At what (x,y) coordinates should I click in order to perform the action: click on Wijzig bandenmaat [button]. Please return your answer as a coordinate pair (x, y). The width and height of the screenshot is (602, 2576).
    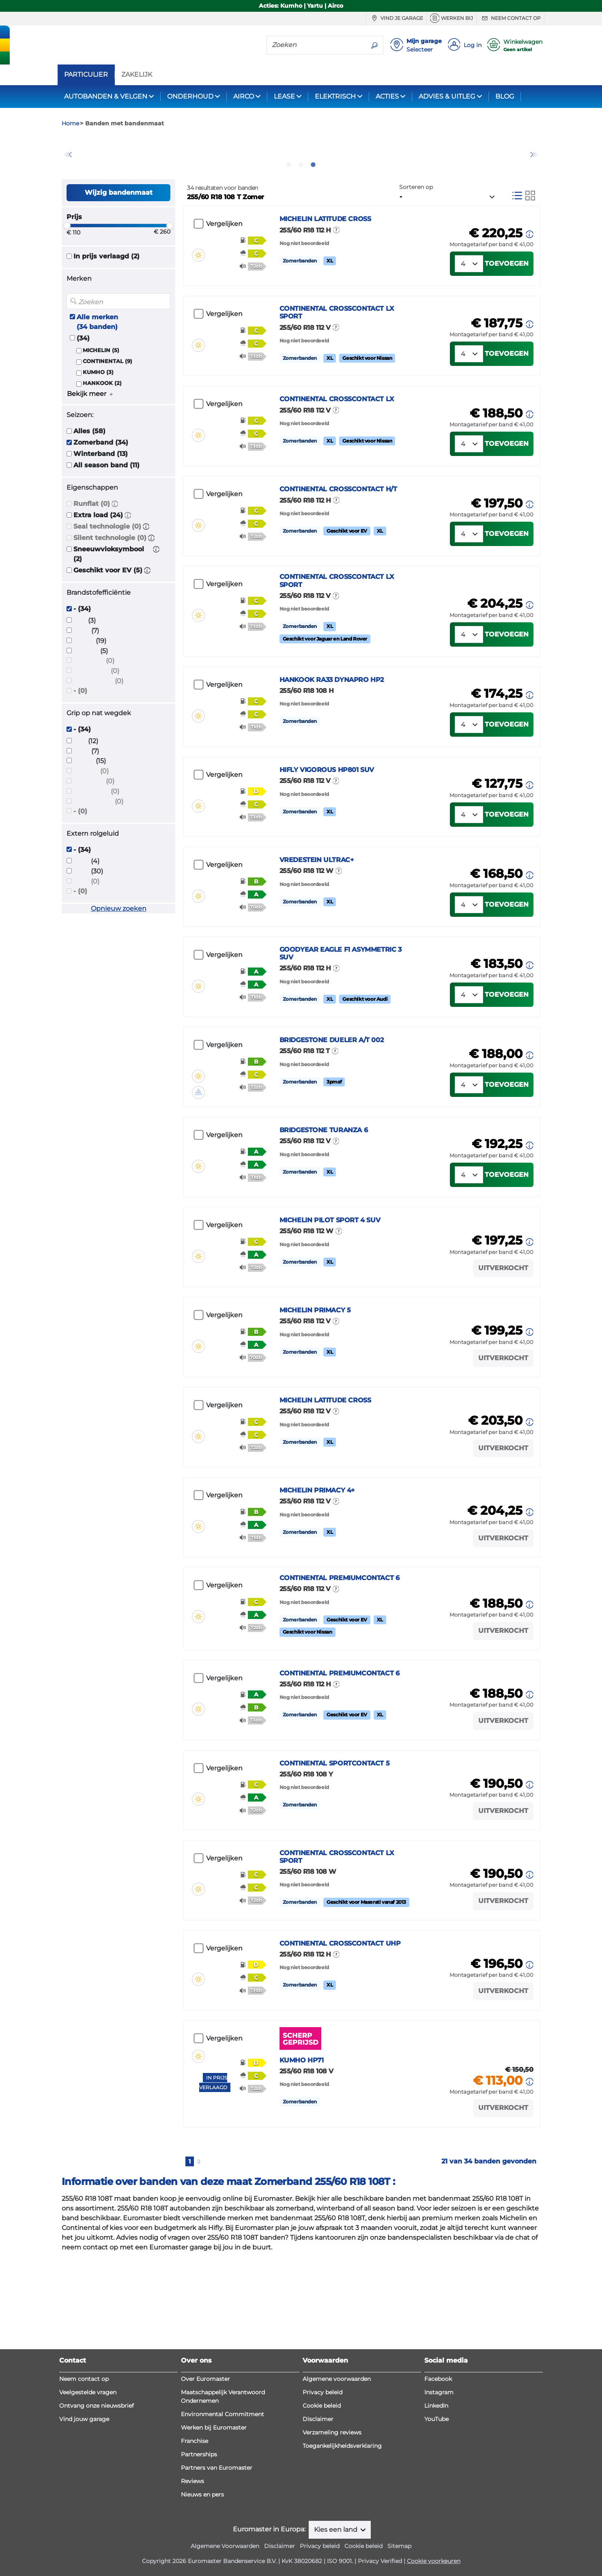
    Looking at the image, I should click on (119, 236).